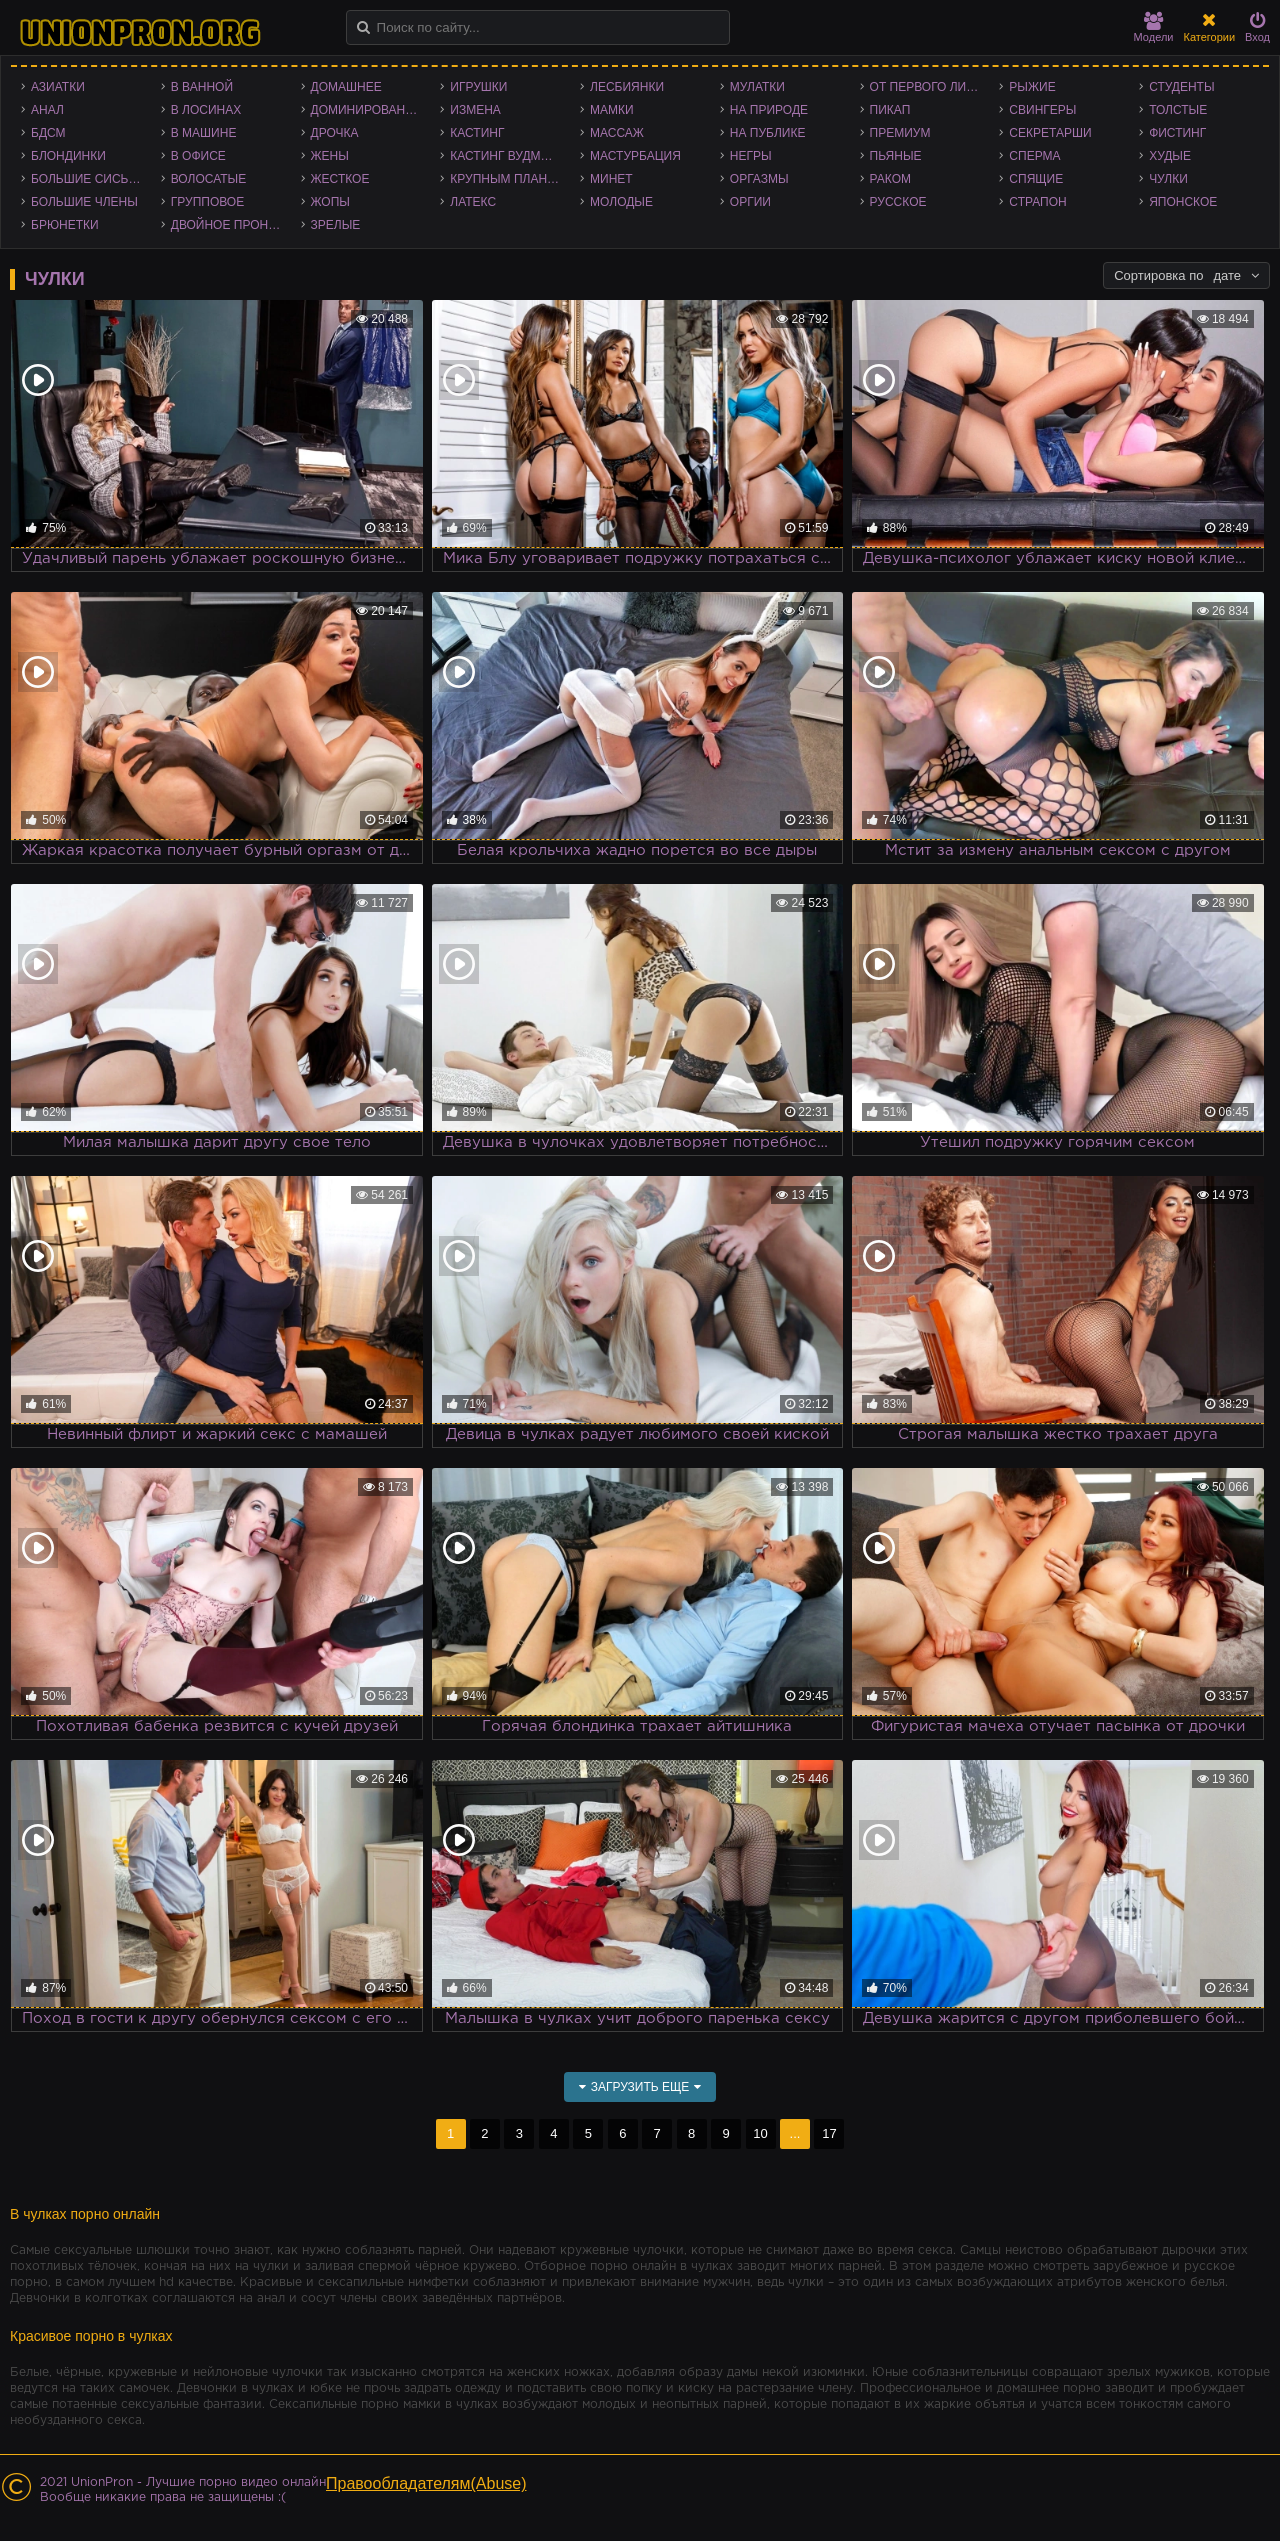 Image resolution: width=1280 pixels, height=2541 pixels. I want to click on Рыжие, so click(1032, 87).